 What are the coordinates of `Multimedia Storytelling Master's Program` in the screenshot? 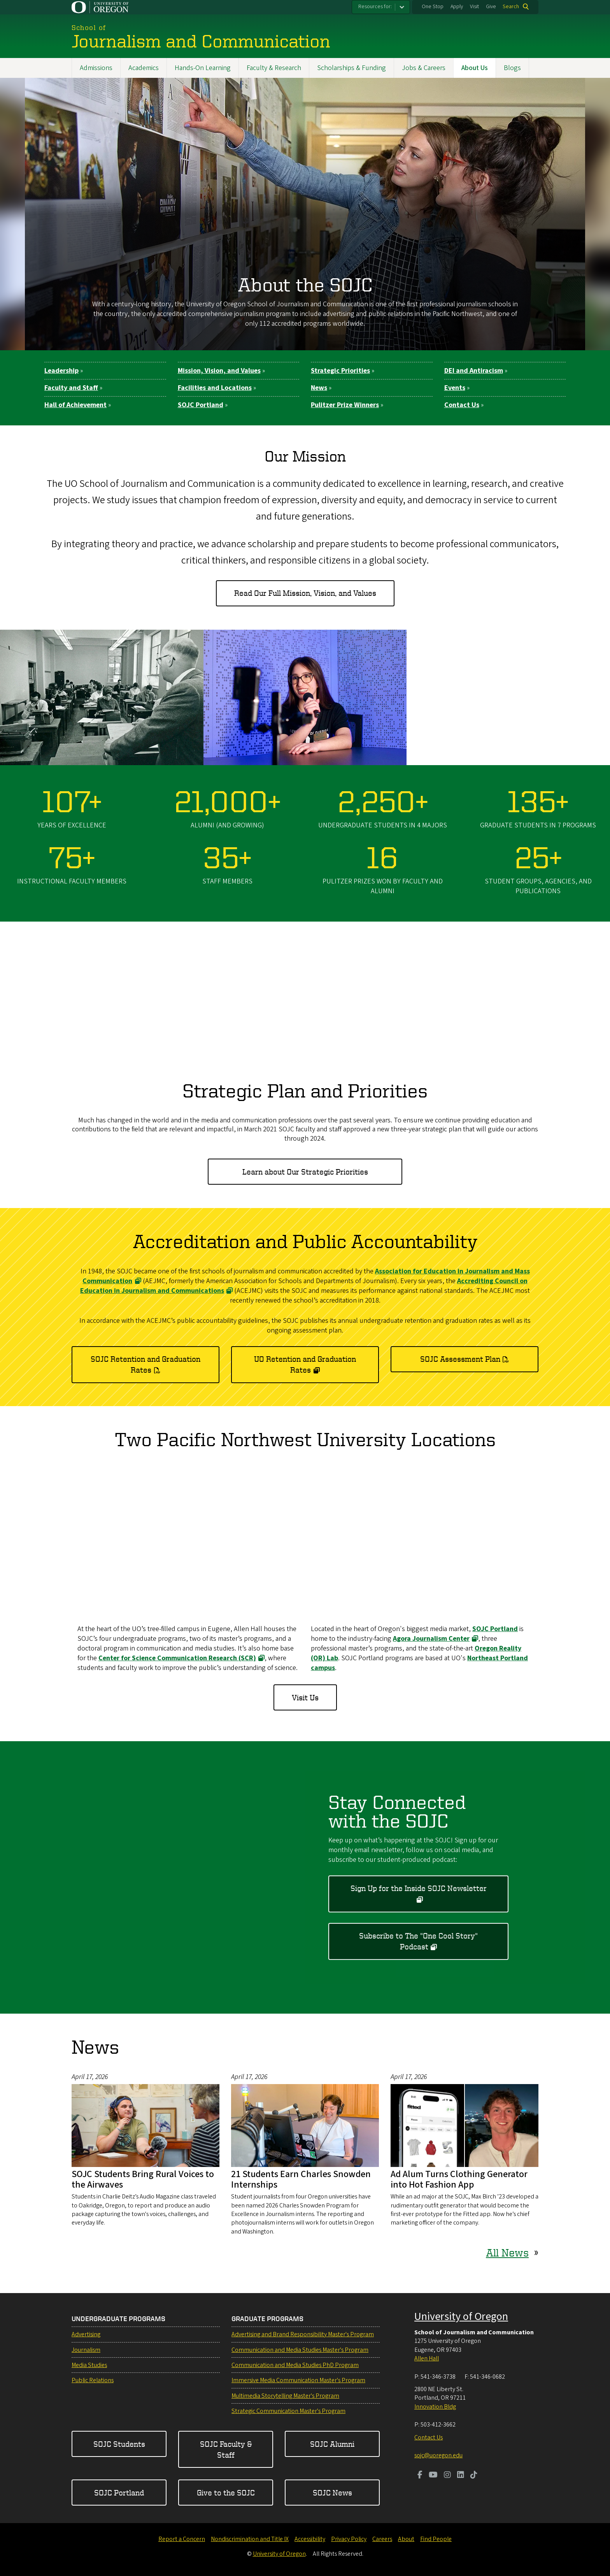 It's located at (285, 2396).